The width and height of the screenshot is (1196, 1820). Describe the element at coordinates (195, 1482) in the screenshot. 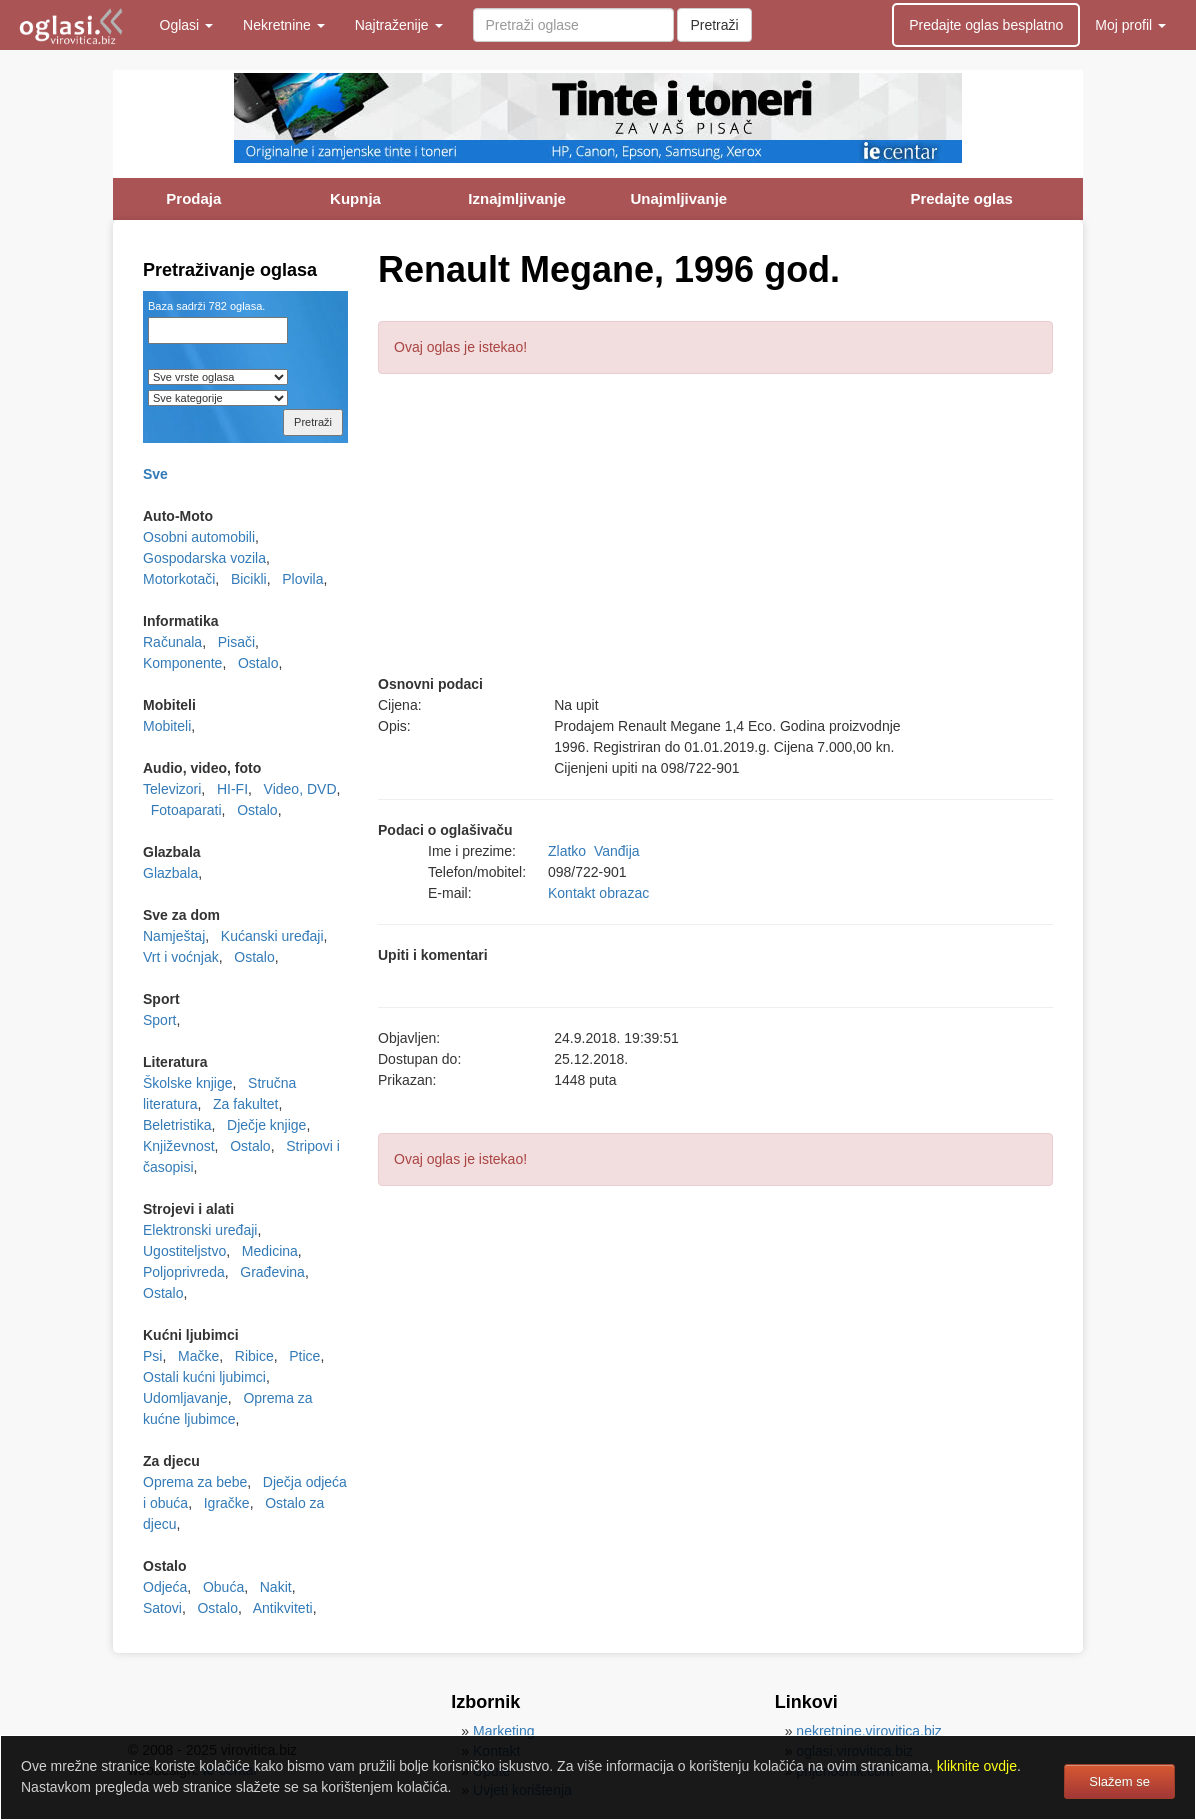

I see `Oprema za bebe` at that location.